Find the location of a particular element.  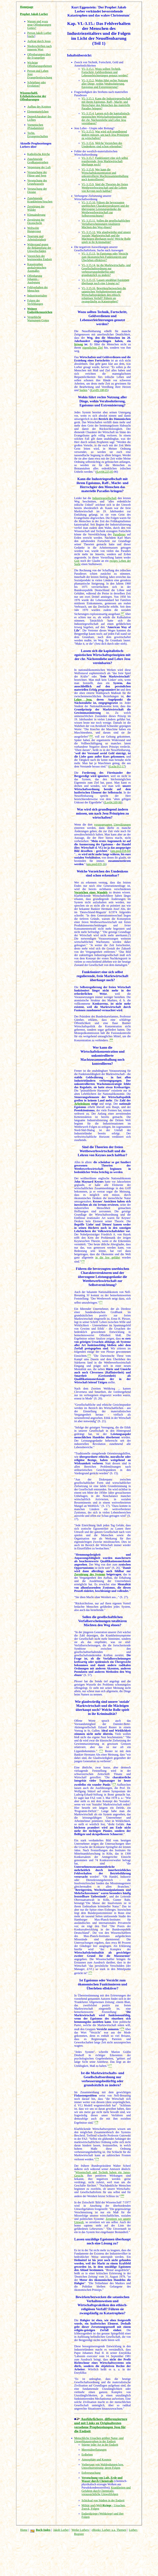

Offenbarung Johannis - Auslegung is located at coordinates (34, 279).